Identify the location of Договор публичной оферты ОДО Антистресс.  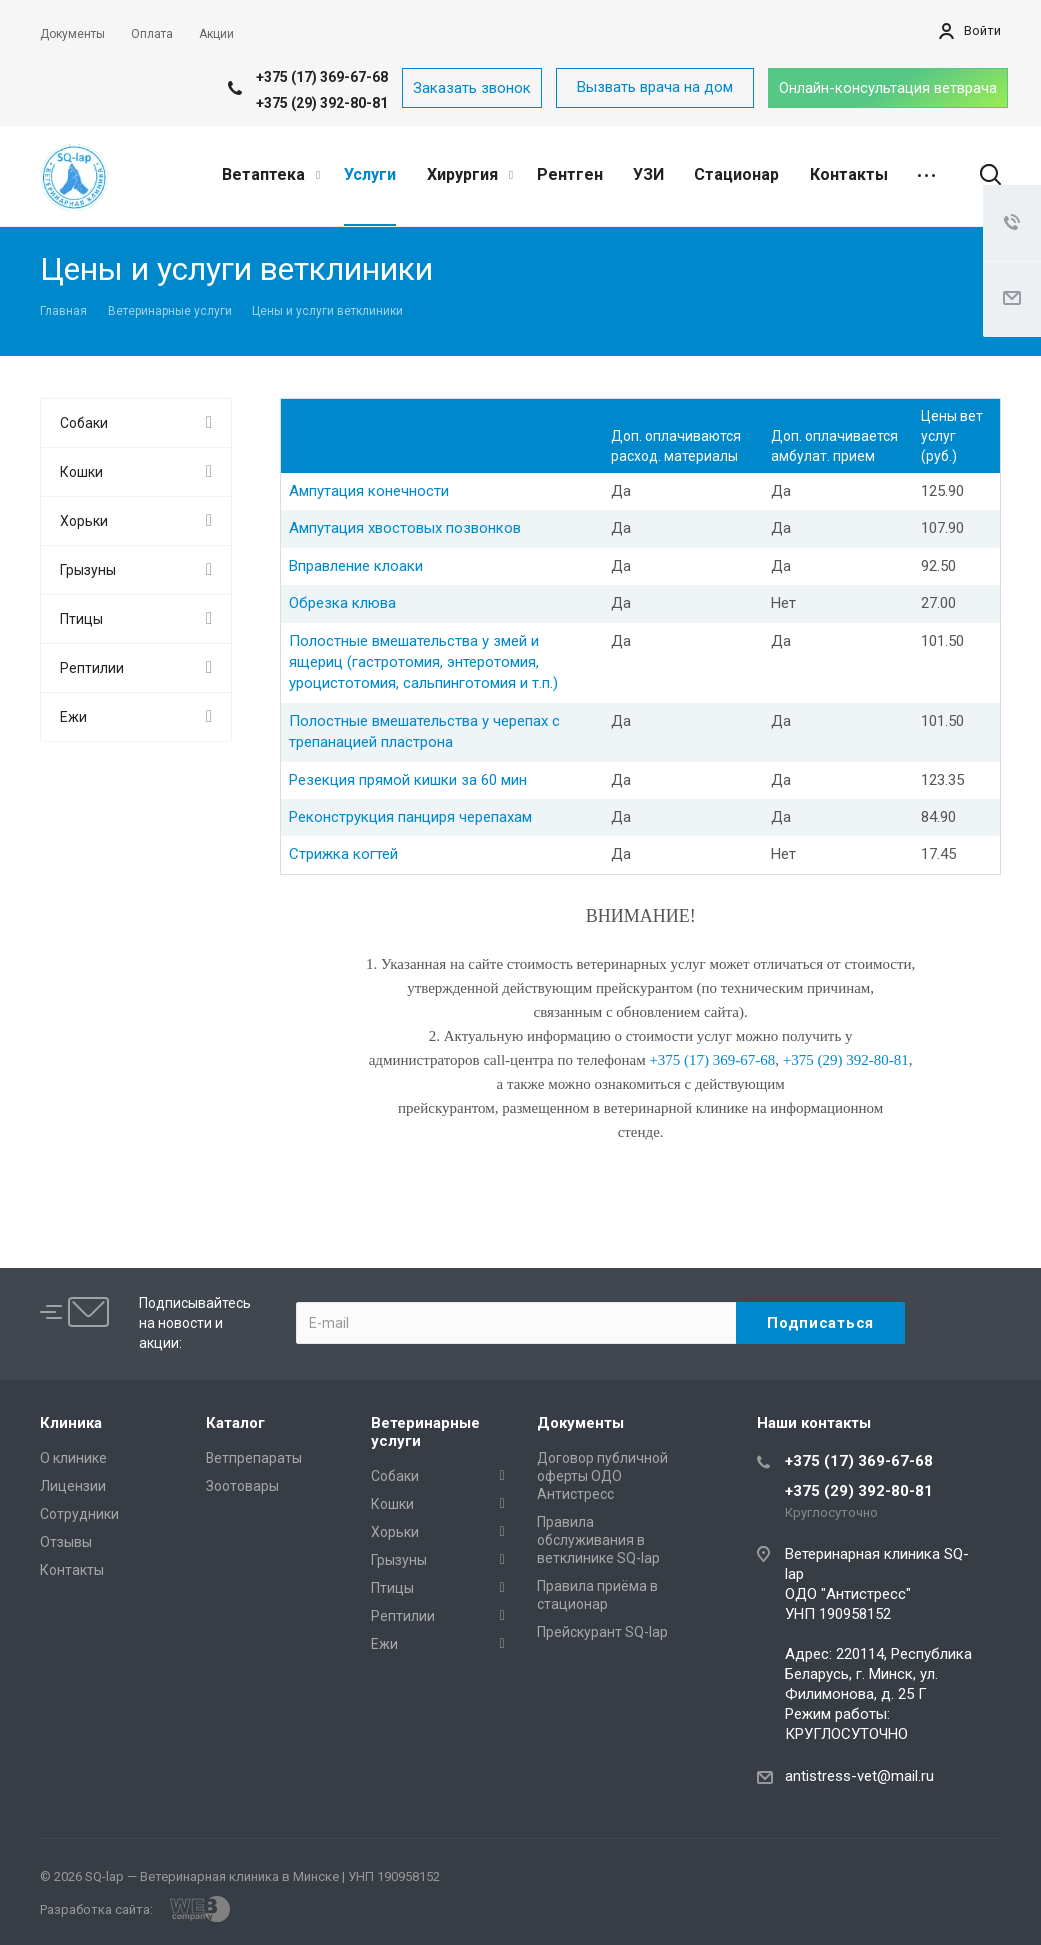
(602, 1476).